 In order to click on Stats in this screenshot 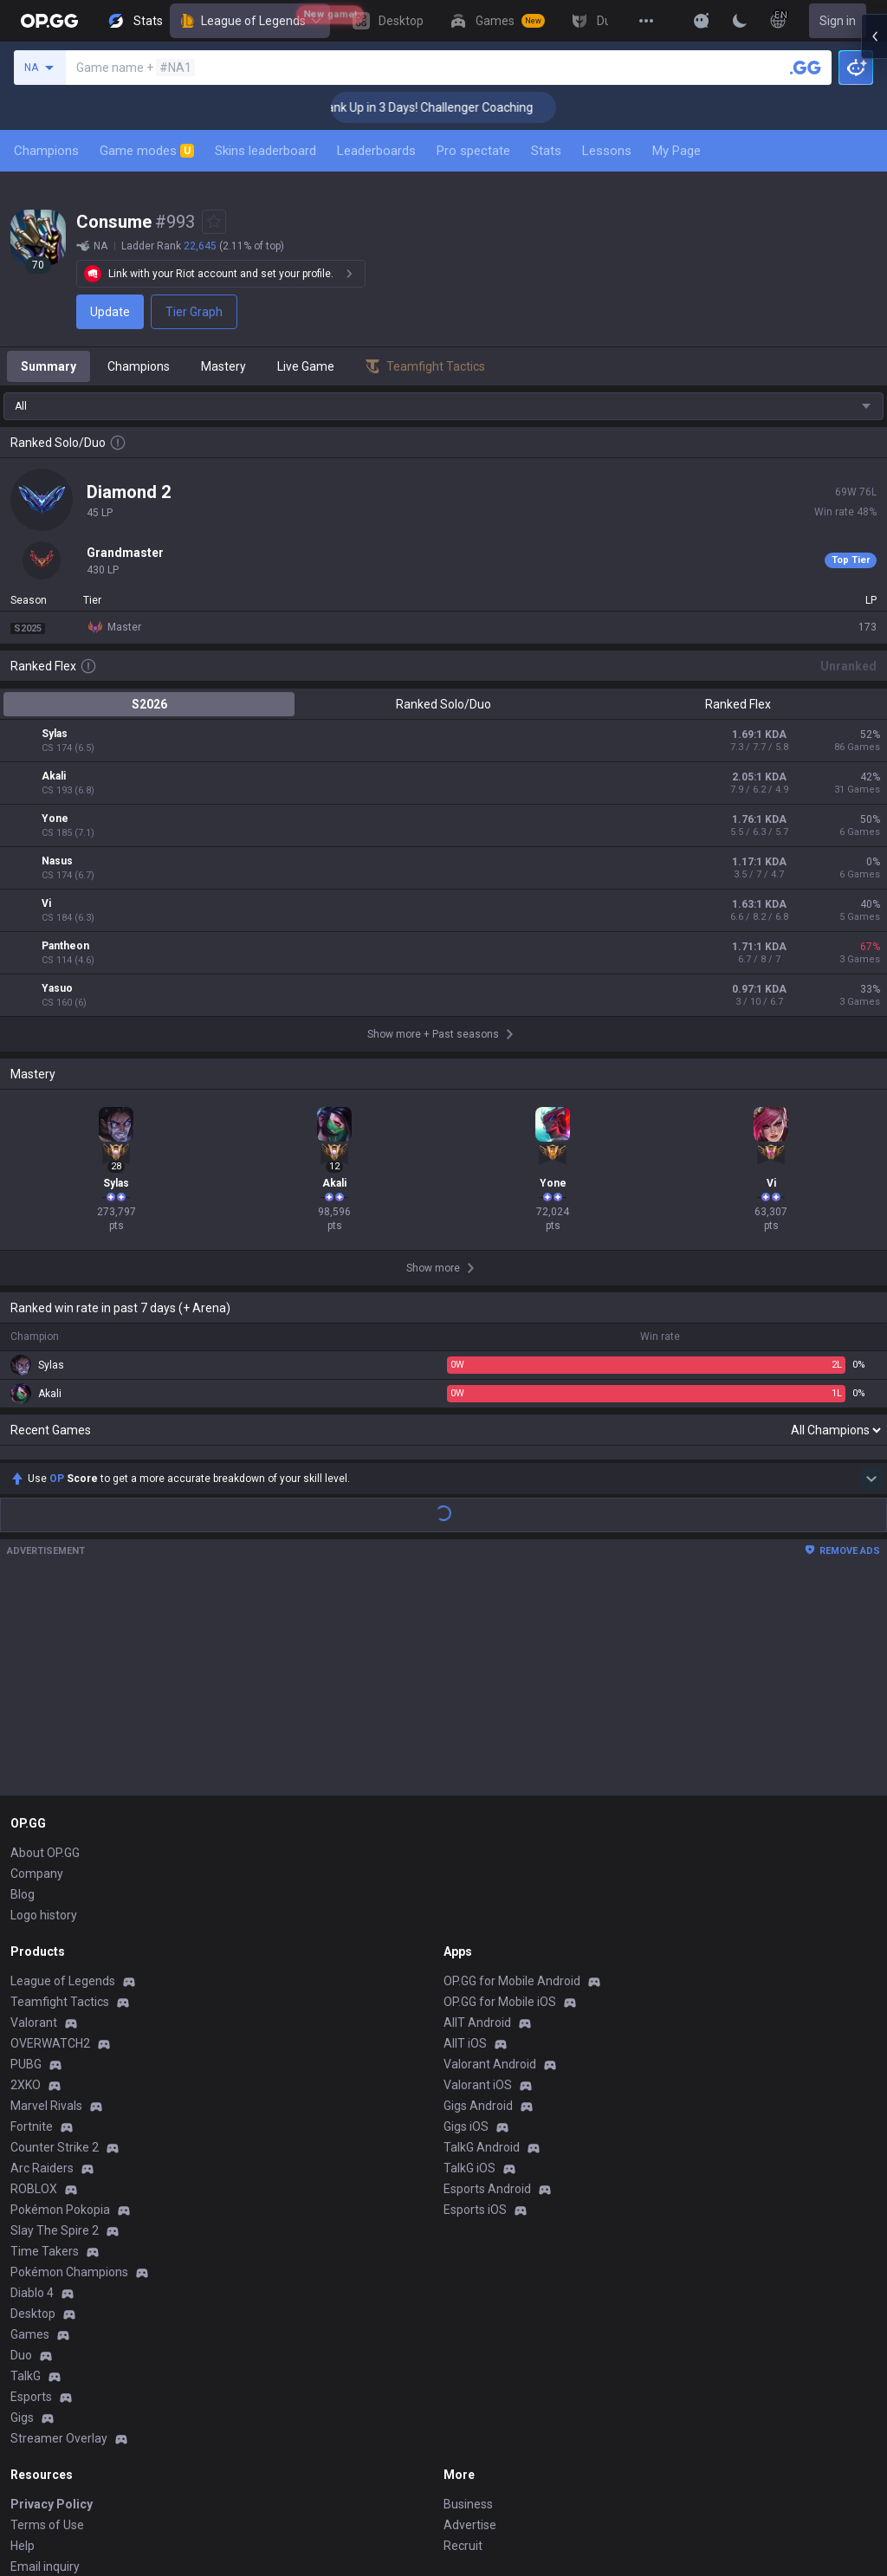, I will do `click(546, 151)`.